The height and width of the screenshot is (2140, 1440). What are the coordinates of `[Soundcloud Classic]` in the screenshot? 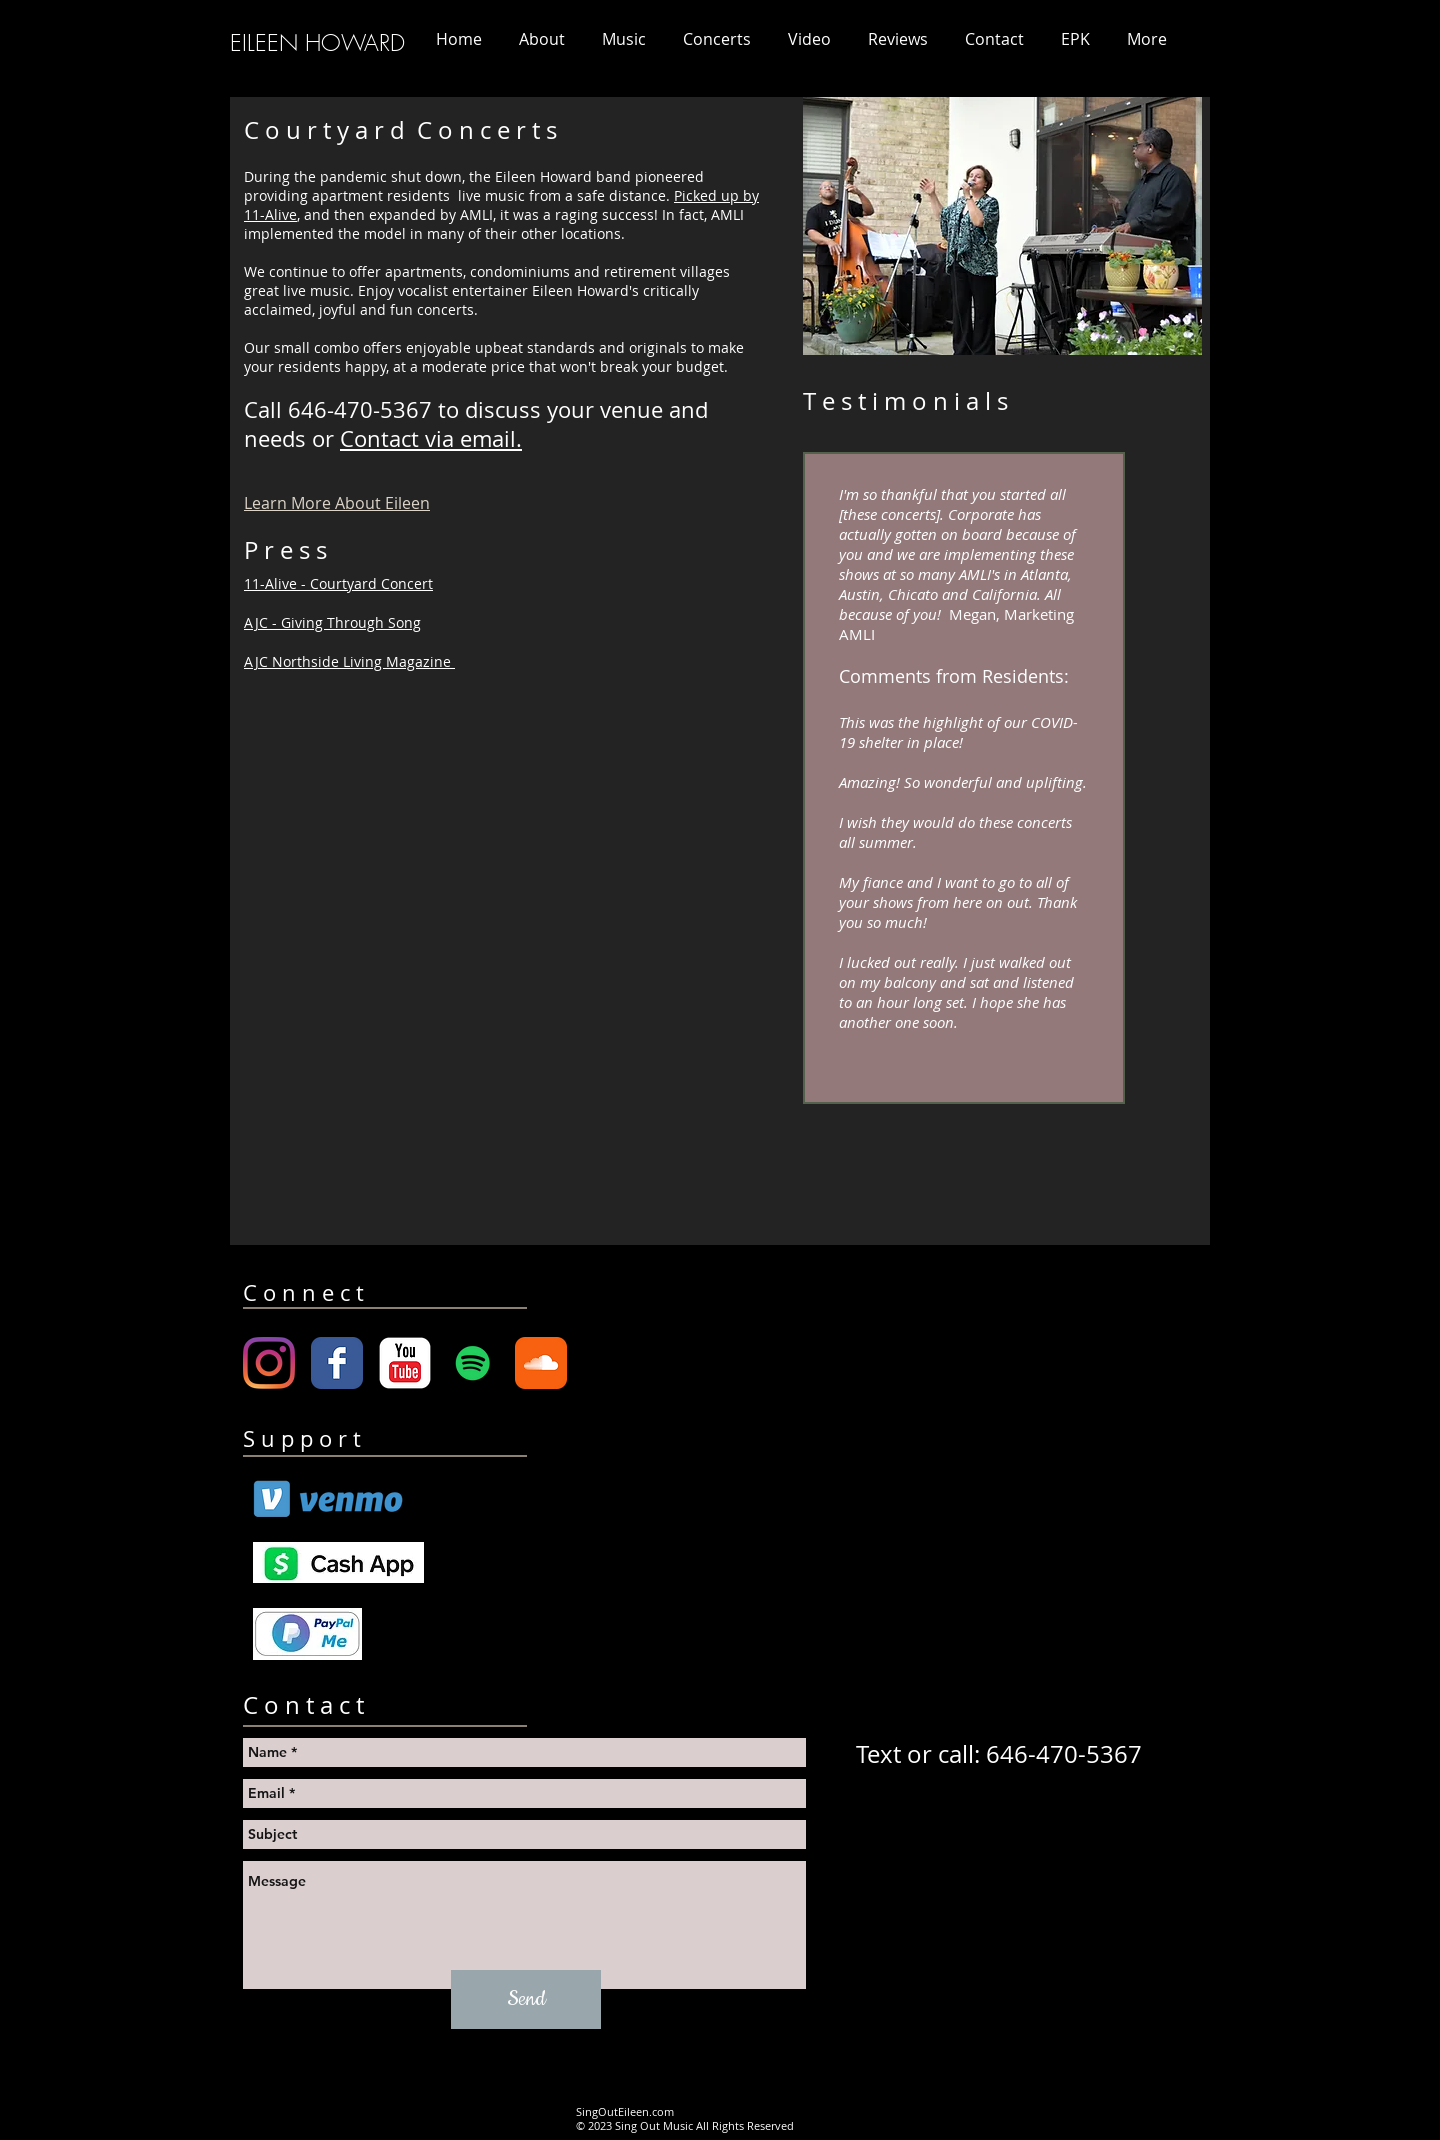 It's located at (541, 1363).